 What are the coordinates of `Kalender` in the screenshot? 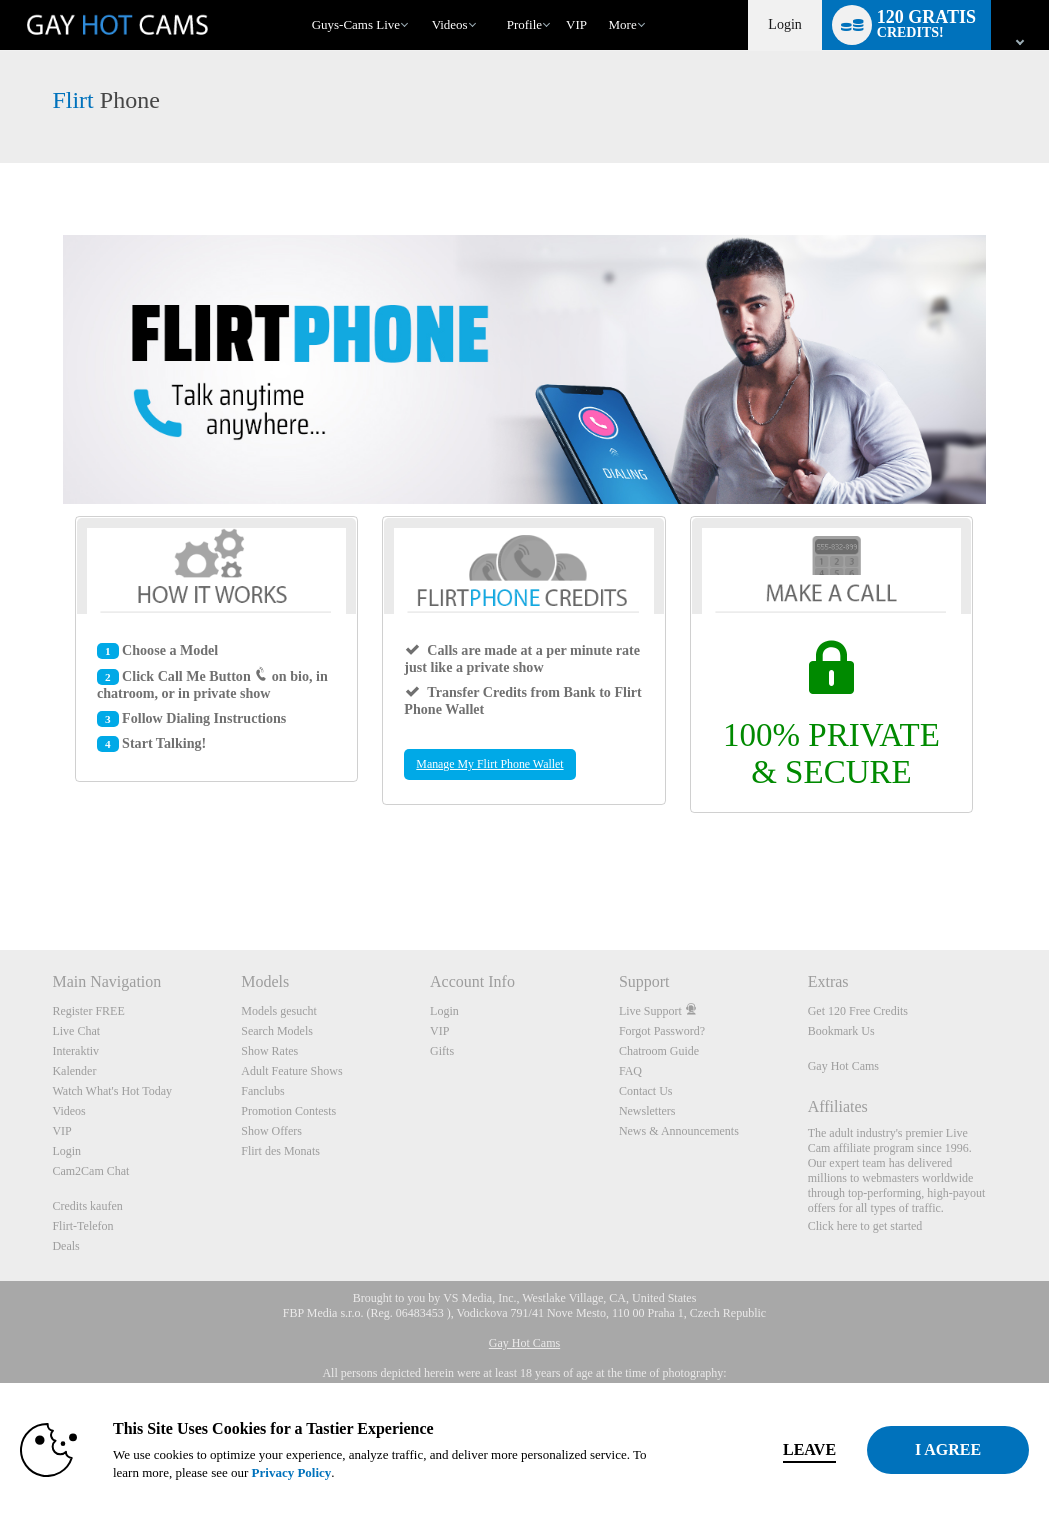 It's located at (74, 1071).